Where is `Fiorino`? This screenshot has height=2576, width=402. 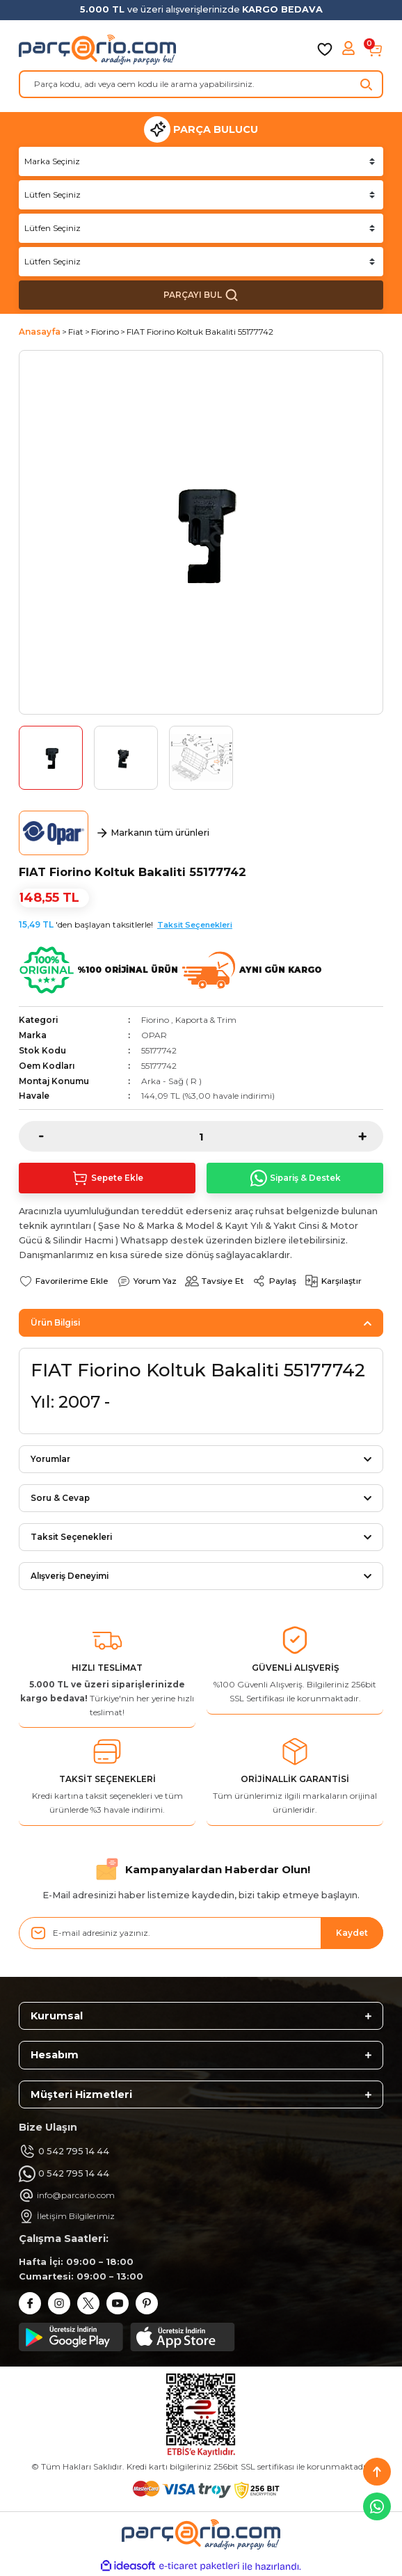 Fiorino is located at coordinates (155, 1020).